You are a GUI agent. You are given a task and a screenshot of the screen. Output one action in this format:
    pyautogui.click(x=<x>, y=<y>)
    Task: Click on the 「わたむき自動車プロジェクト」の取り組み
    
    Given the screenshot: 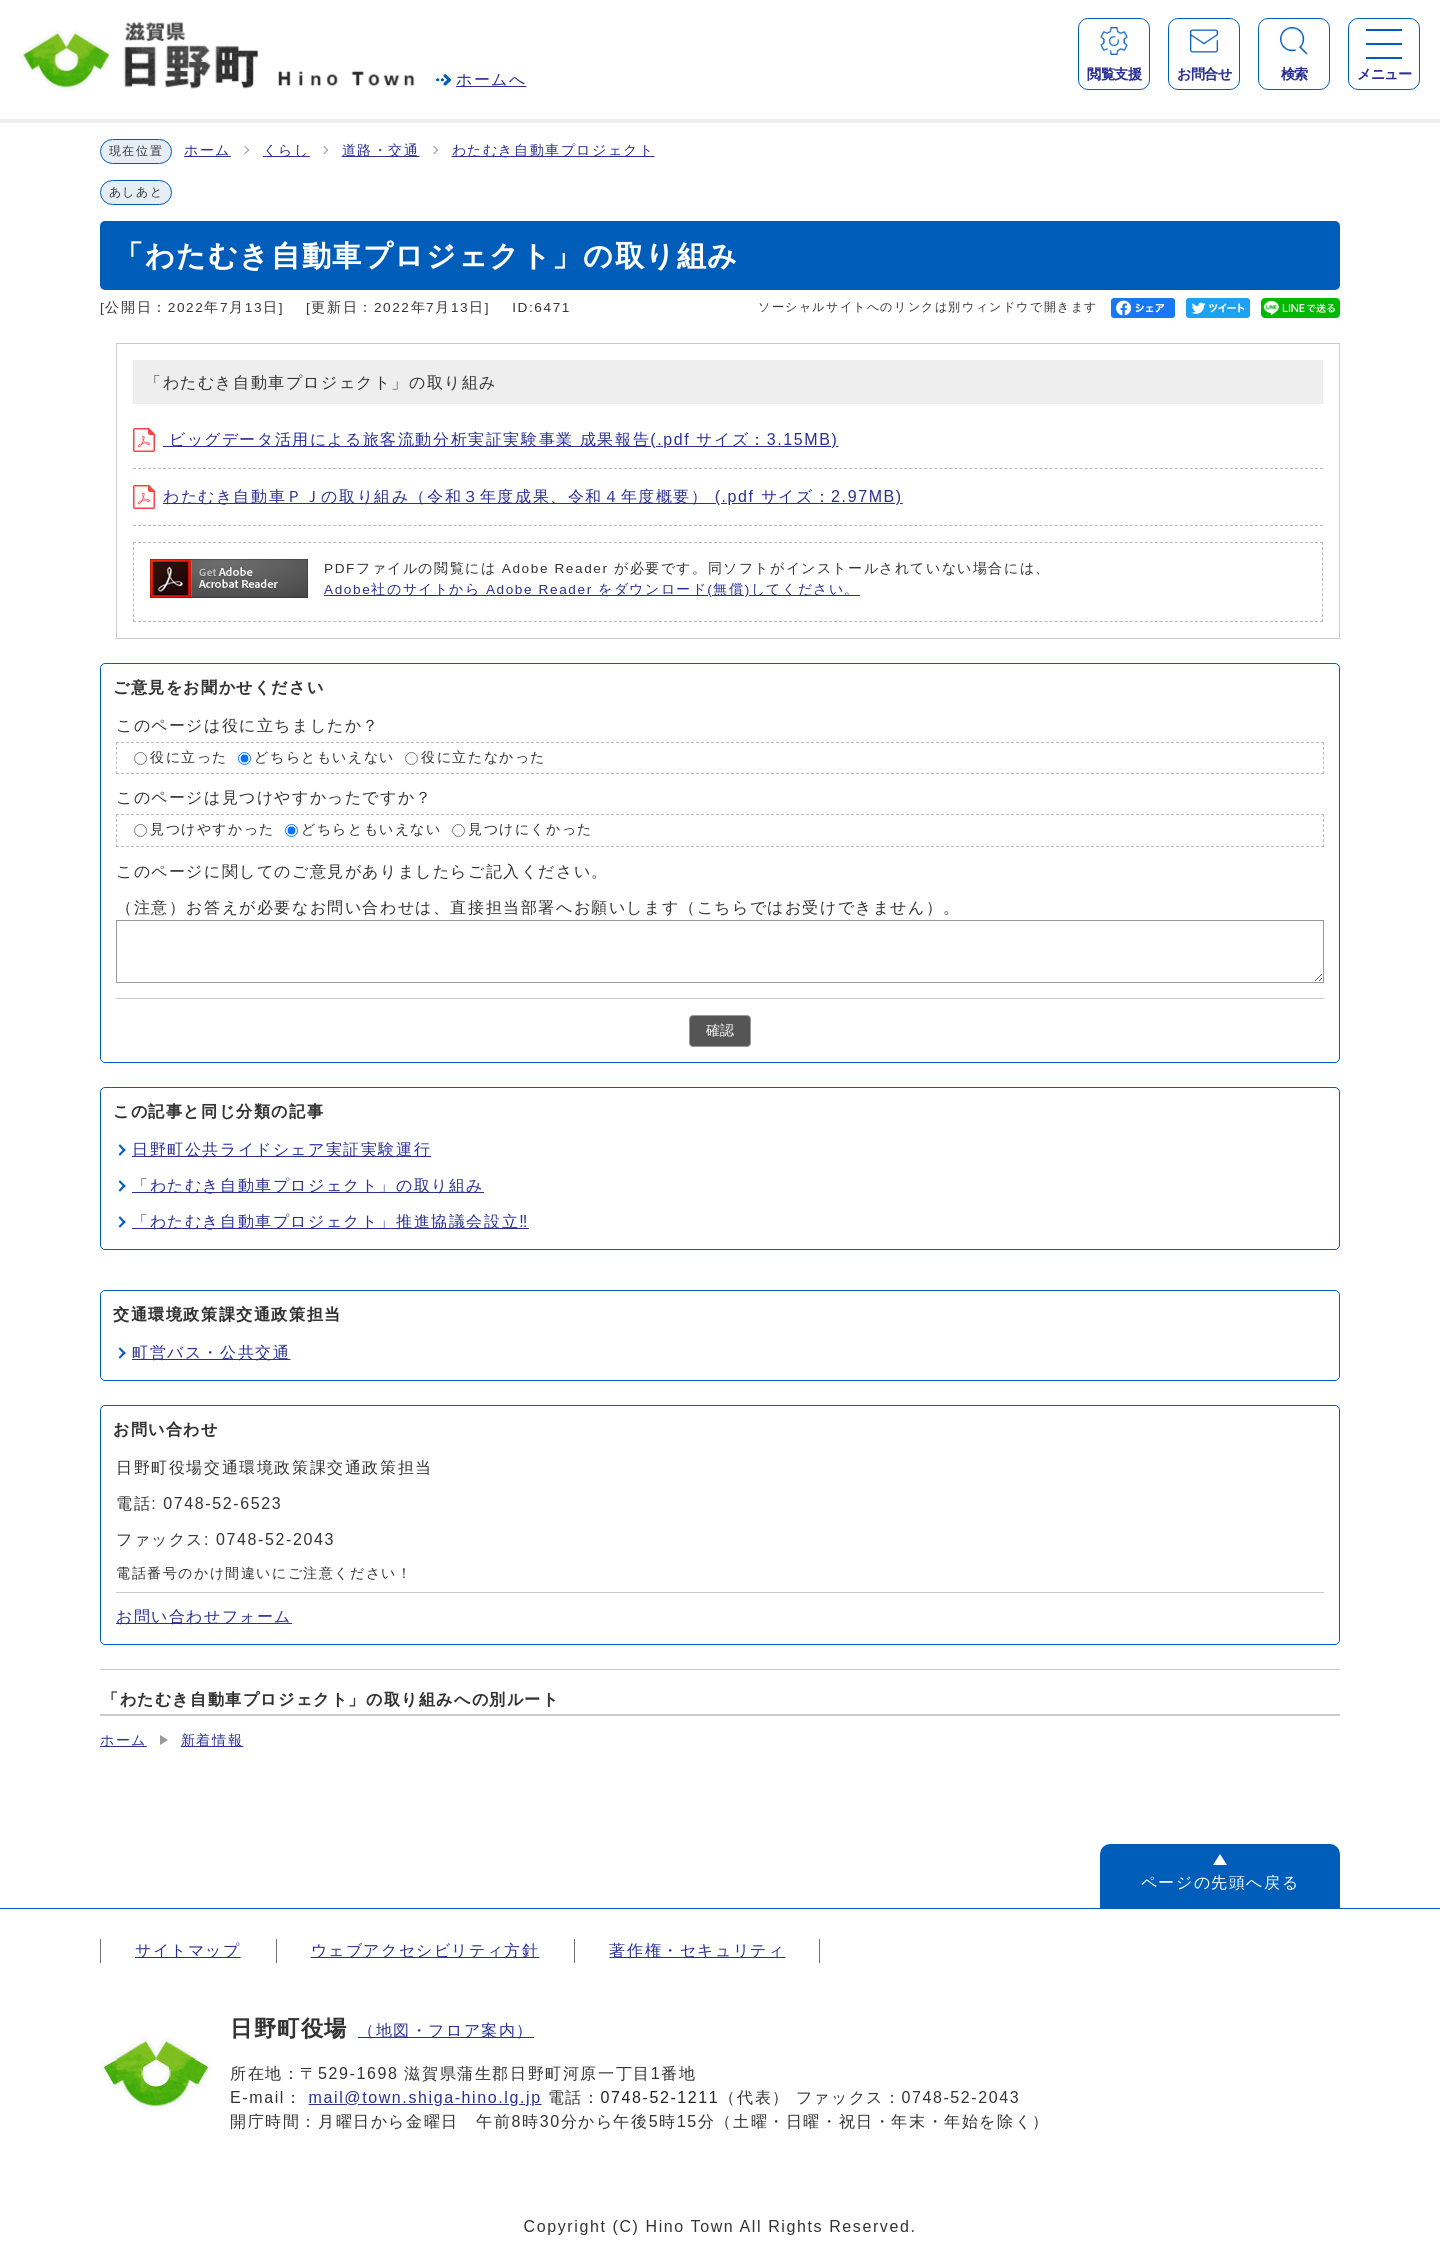 What is the action you would take?
    pyautogui.click(x=308, y=1185)
    